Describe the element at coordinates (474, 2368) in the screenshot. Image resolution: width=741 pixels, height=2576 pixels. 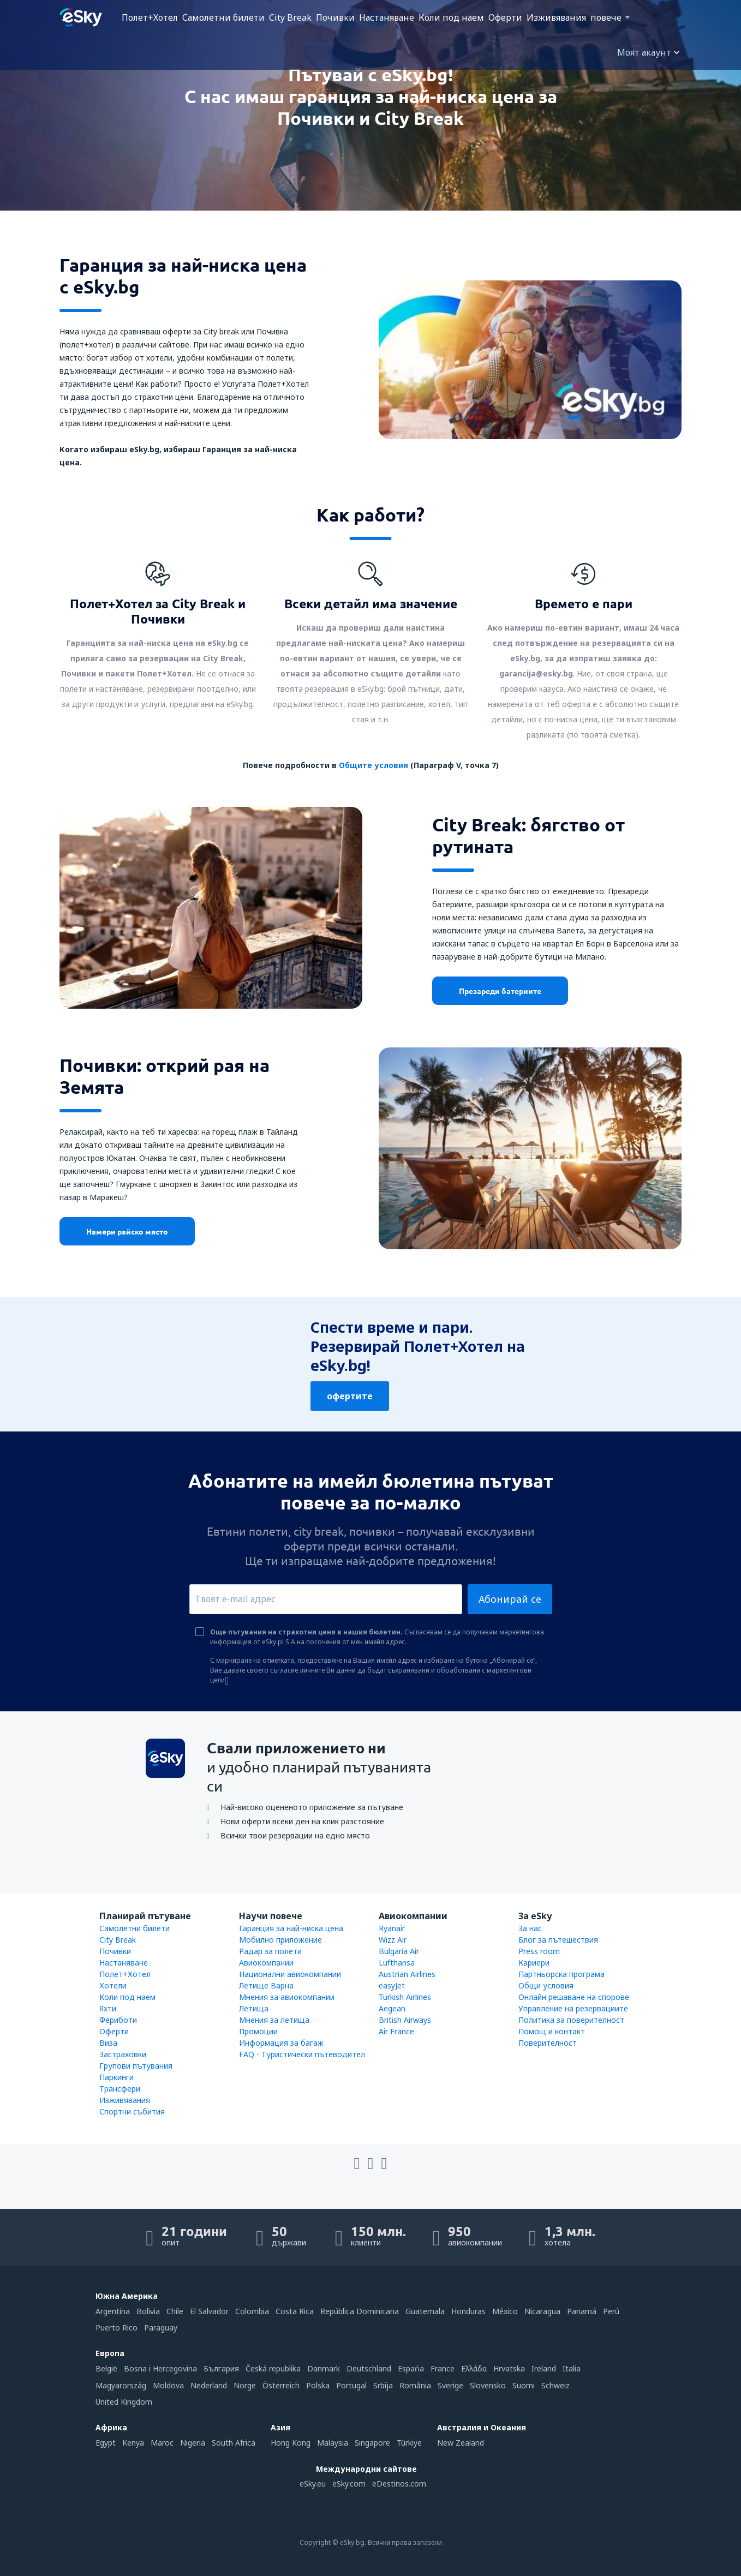
I see `Ελλάδα` at that location.